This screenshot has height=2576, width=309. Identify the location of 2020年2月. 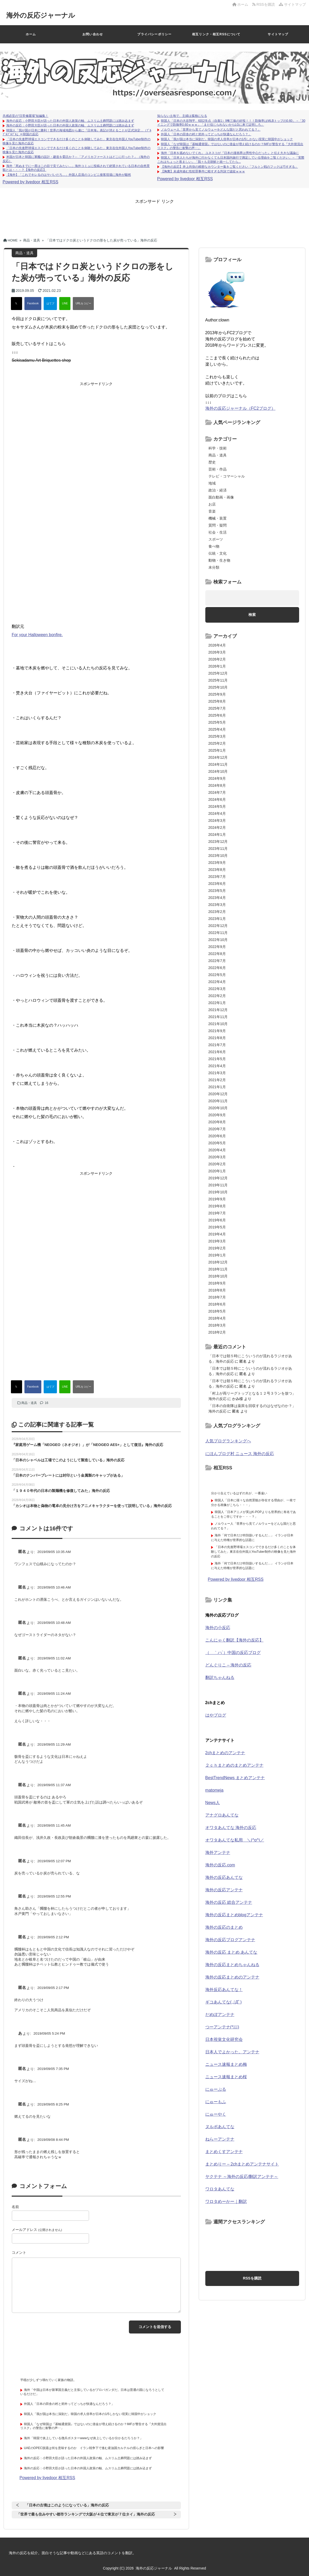
(217, 1164).